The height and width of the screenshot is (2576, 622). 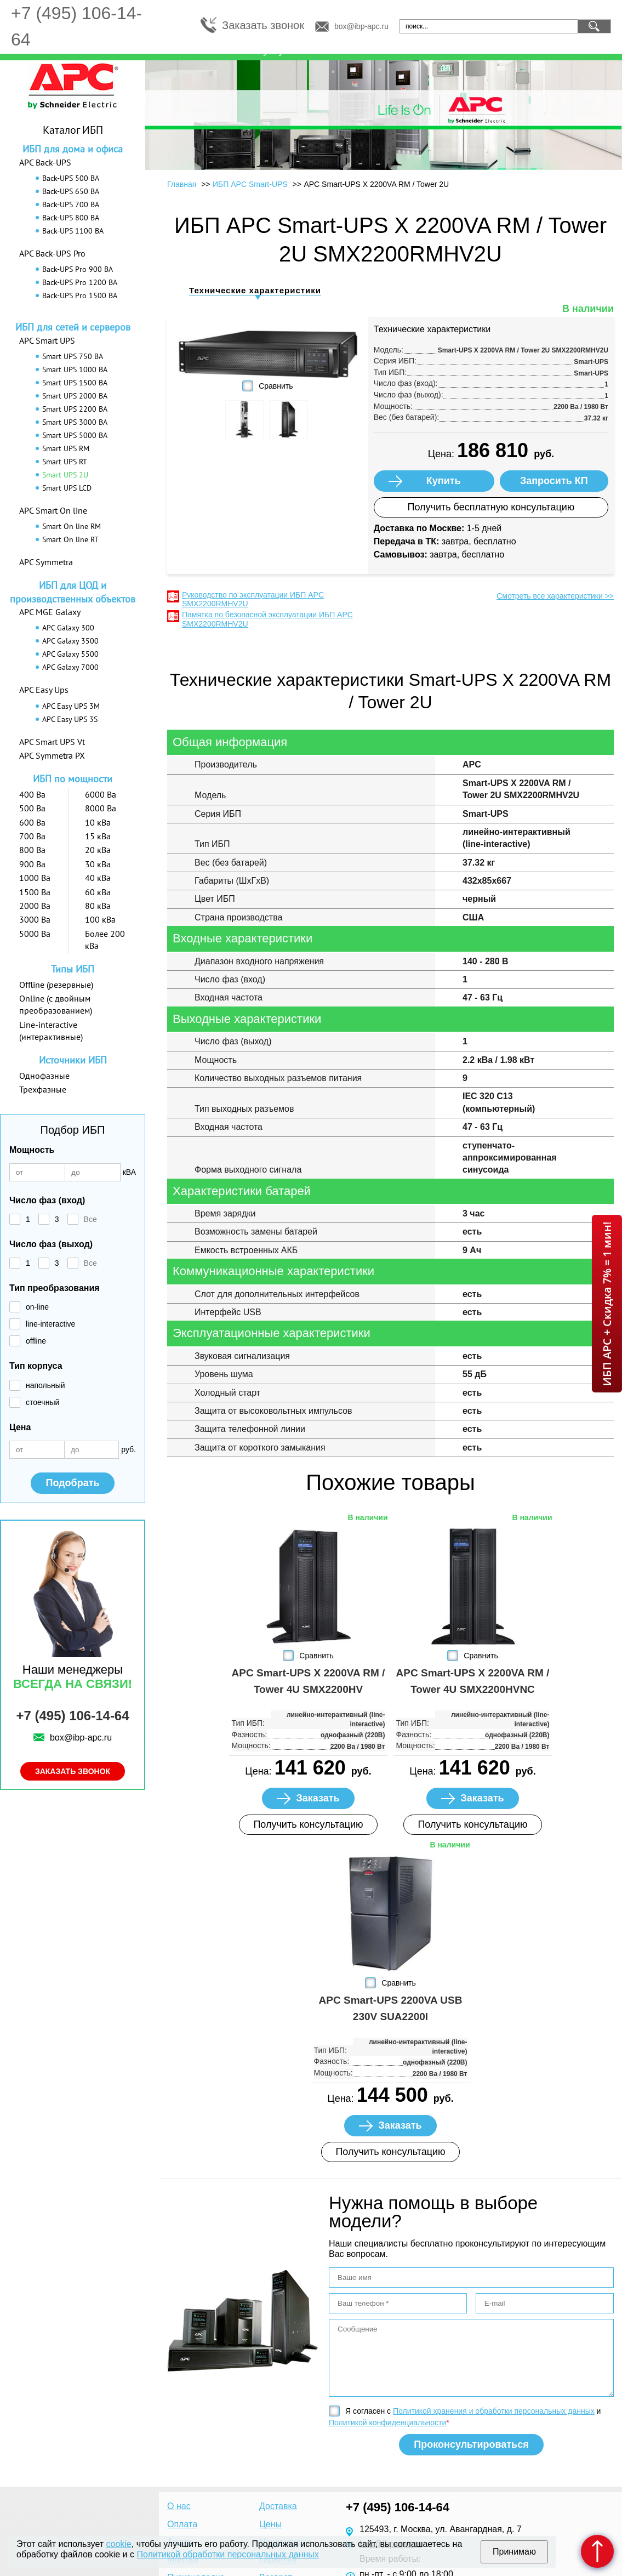 What do you see at coordinates (278, 2506) in the screenshot?
I see `Доставка` at bounding box center [278, 2506].